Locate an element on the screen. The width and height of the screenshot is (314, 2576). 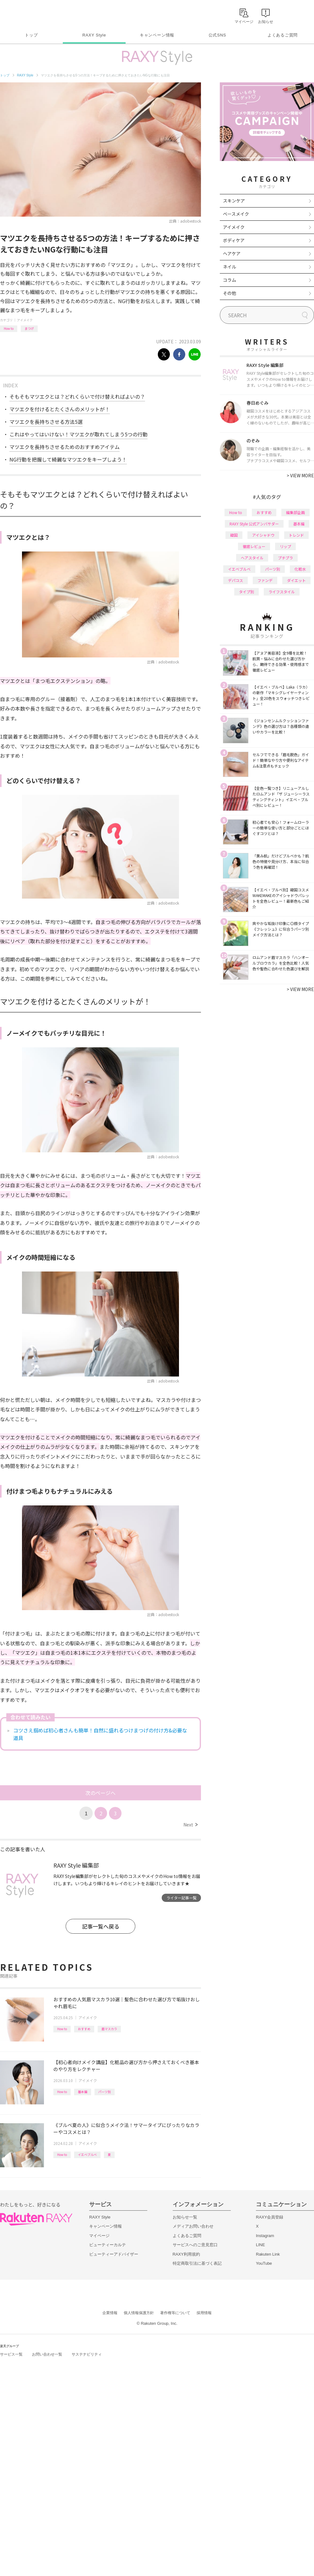
その他 is located at coordinates (229, 293).